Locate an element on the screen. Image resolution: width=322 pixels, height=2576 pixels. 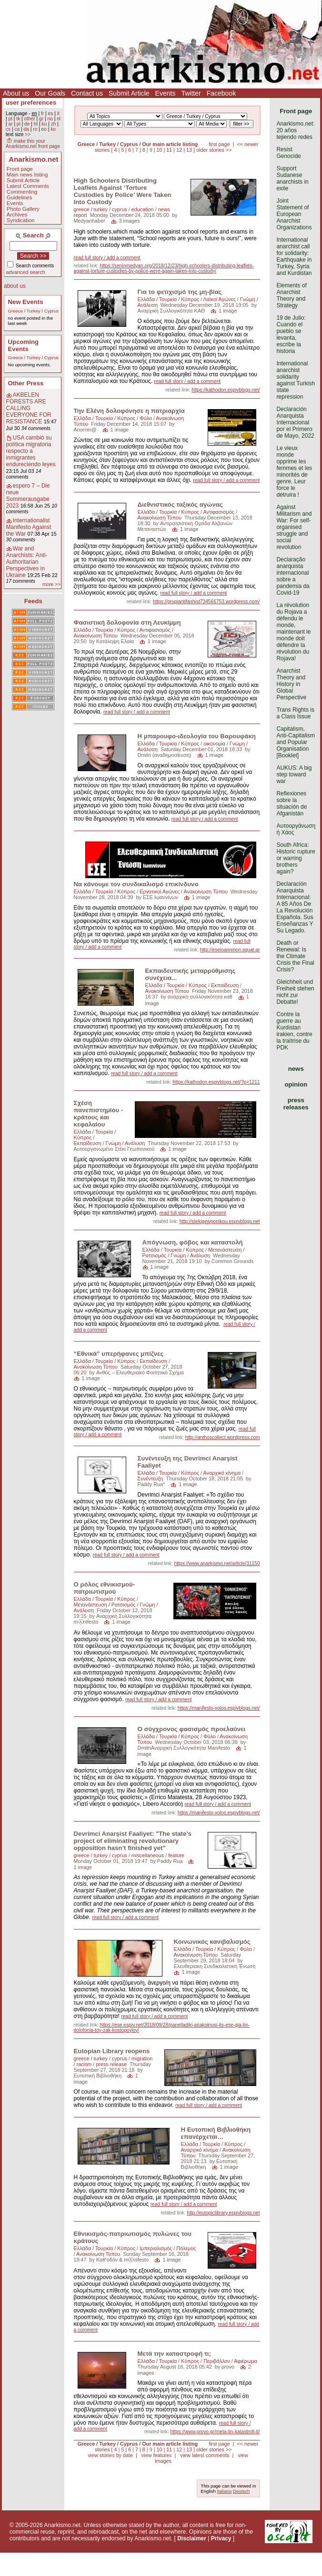
Deutsch is located at coordinates (241, 2491).